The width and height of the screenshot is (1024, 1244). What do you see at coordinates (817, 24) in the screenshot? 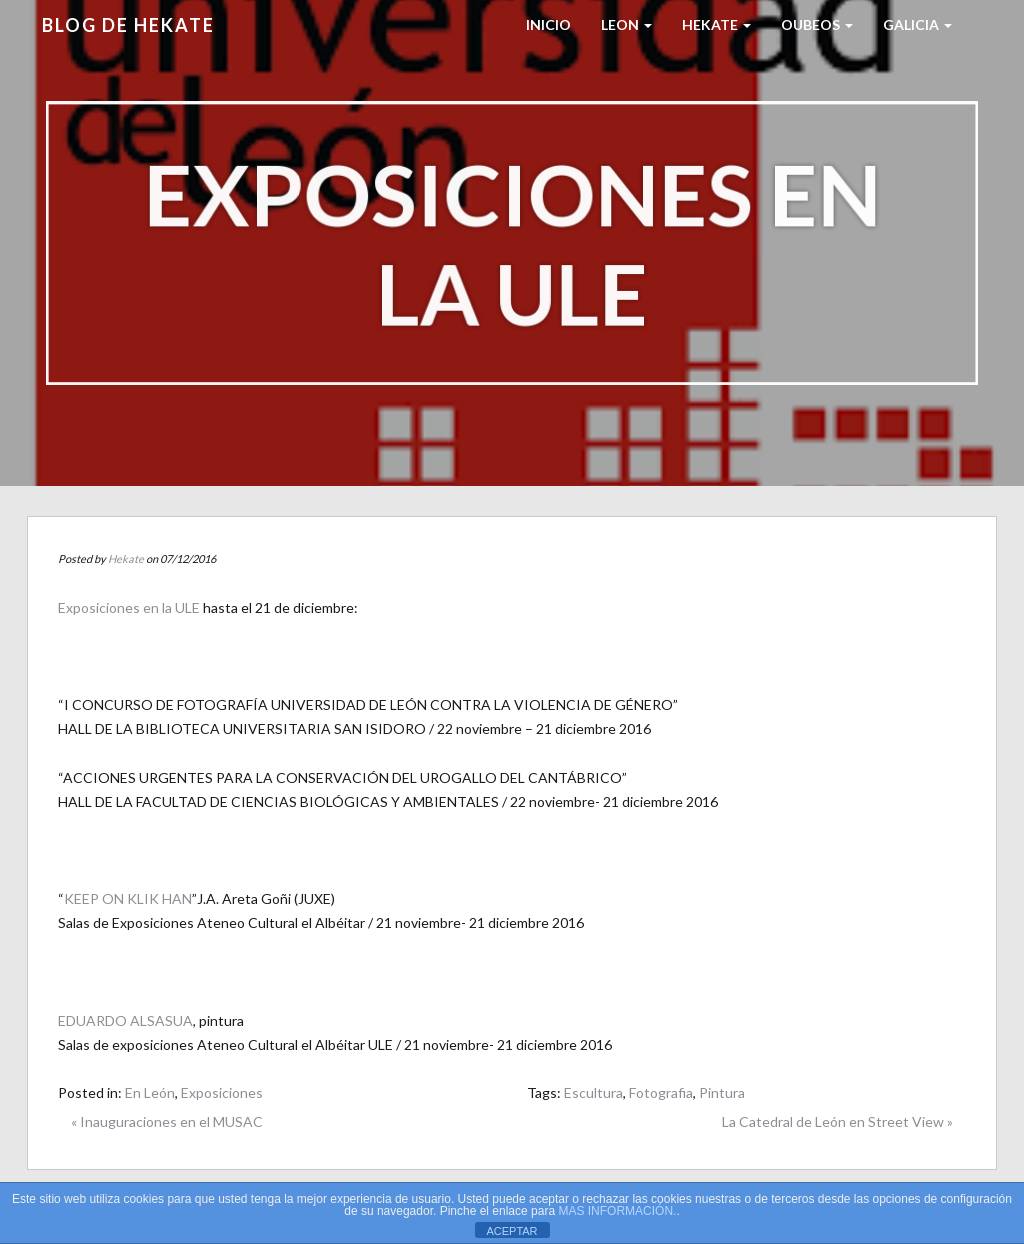
I see `Oubeos` at bounding box center [817, 24].